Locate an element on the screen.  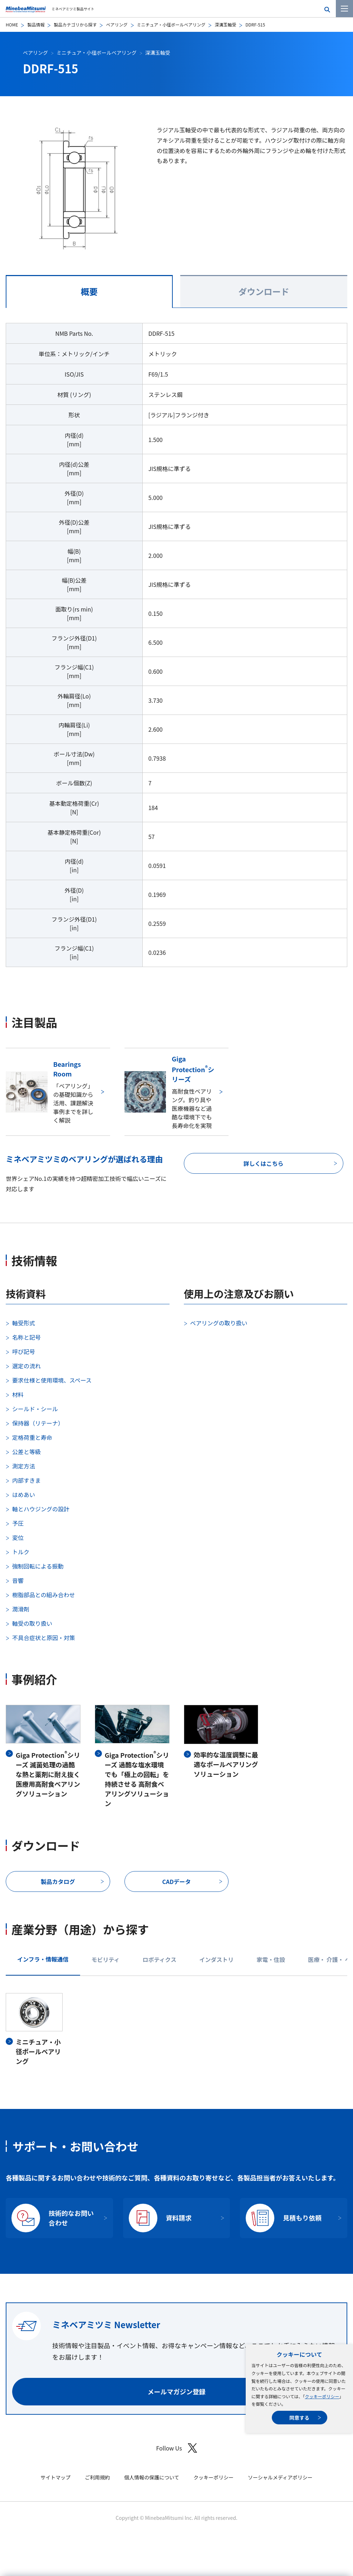
予圧 is located at coordinates (18, 1523).